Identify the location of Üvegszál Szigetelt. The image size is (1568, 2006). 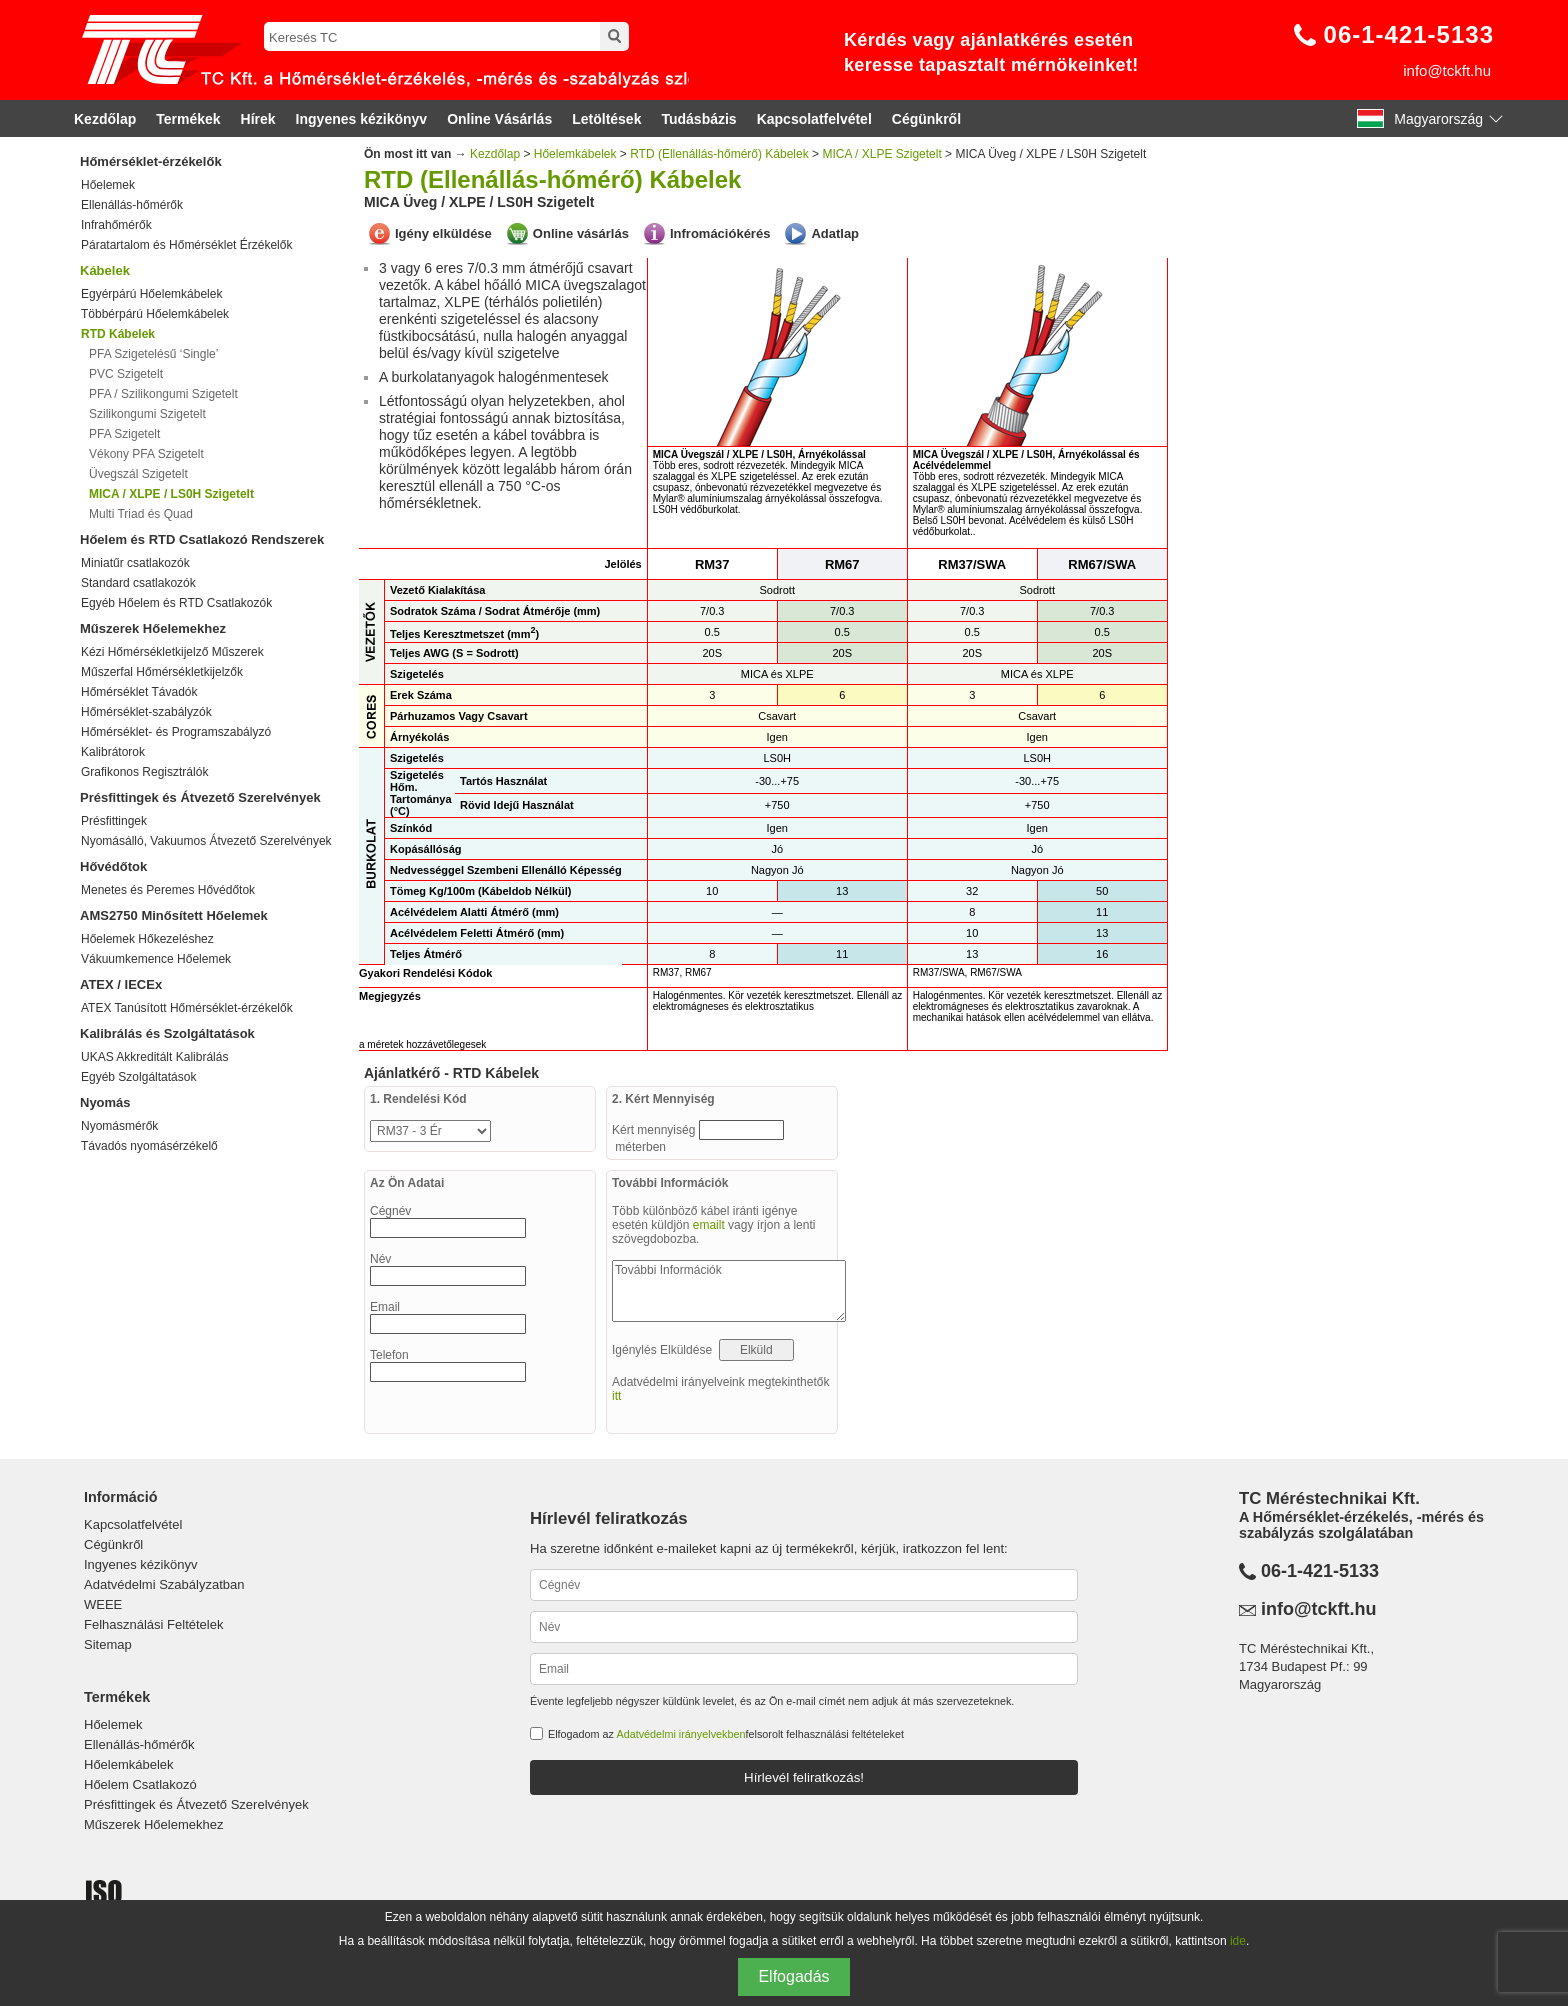
(138, 474).